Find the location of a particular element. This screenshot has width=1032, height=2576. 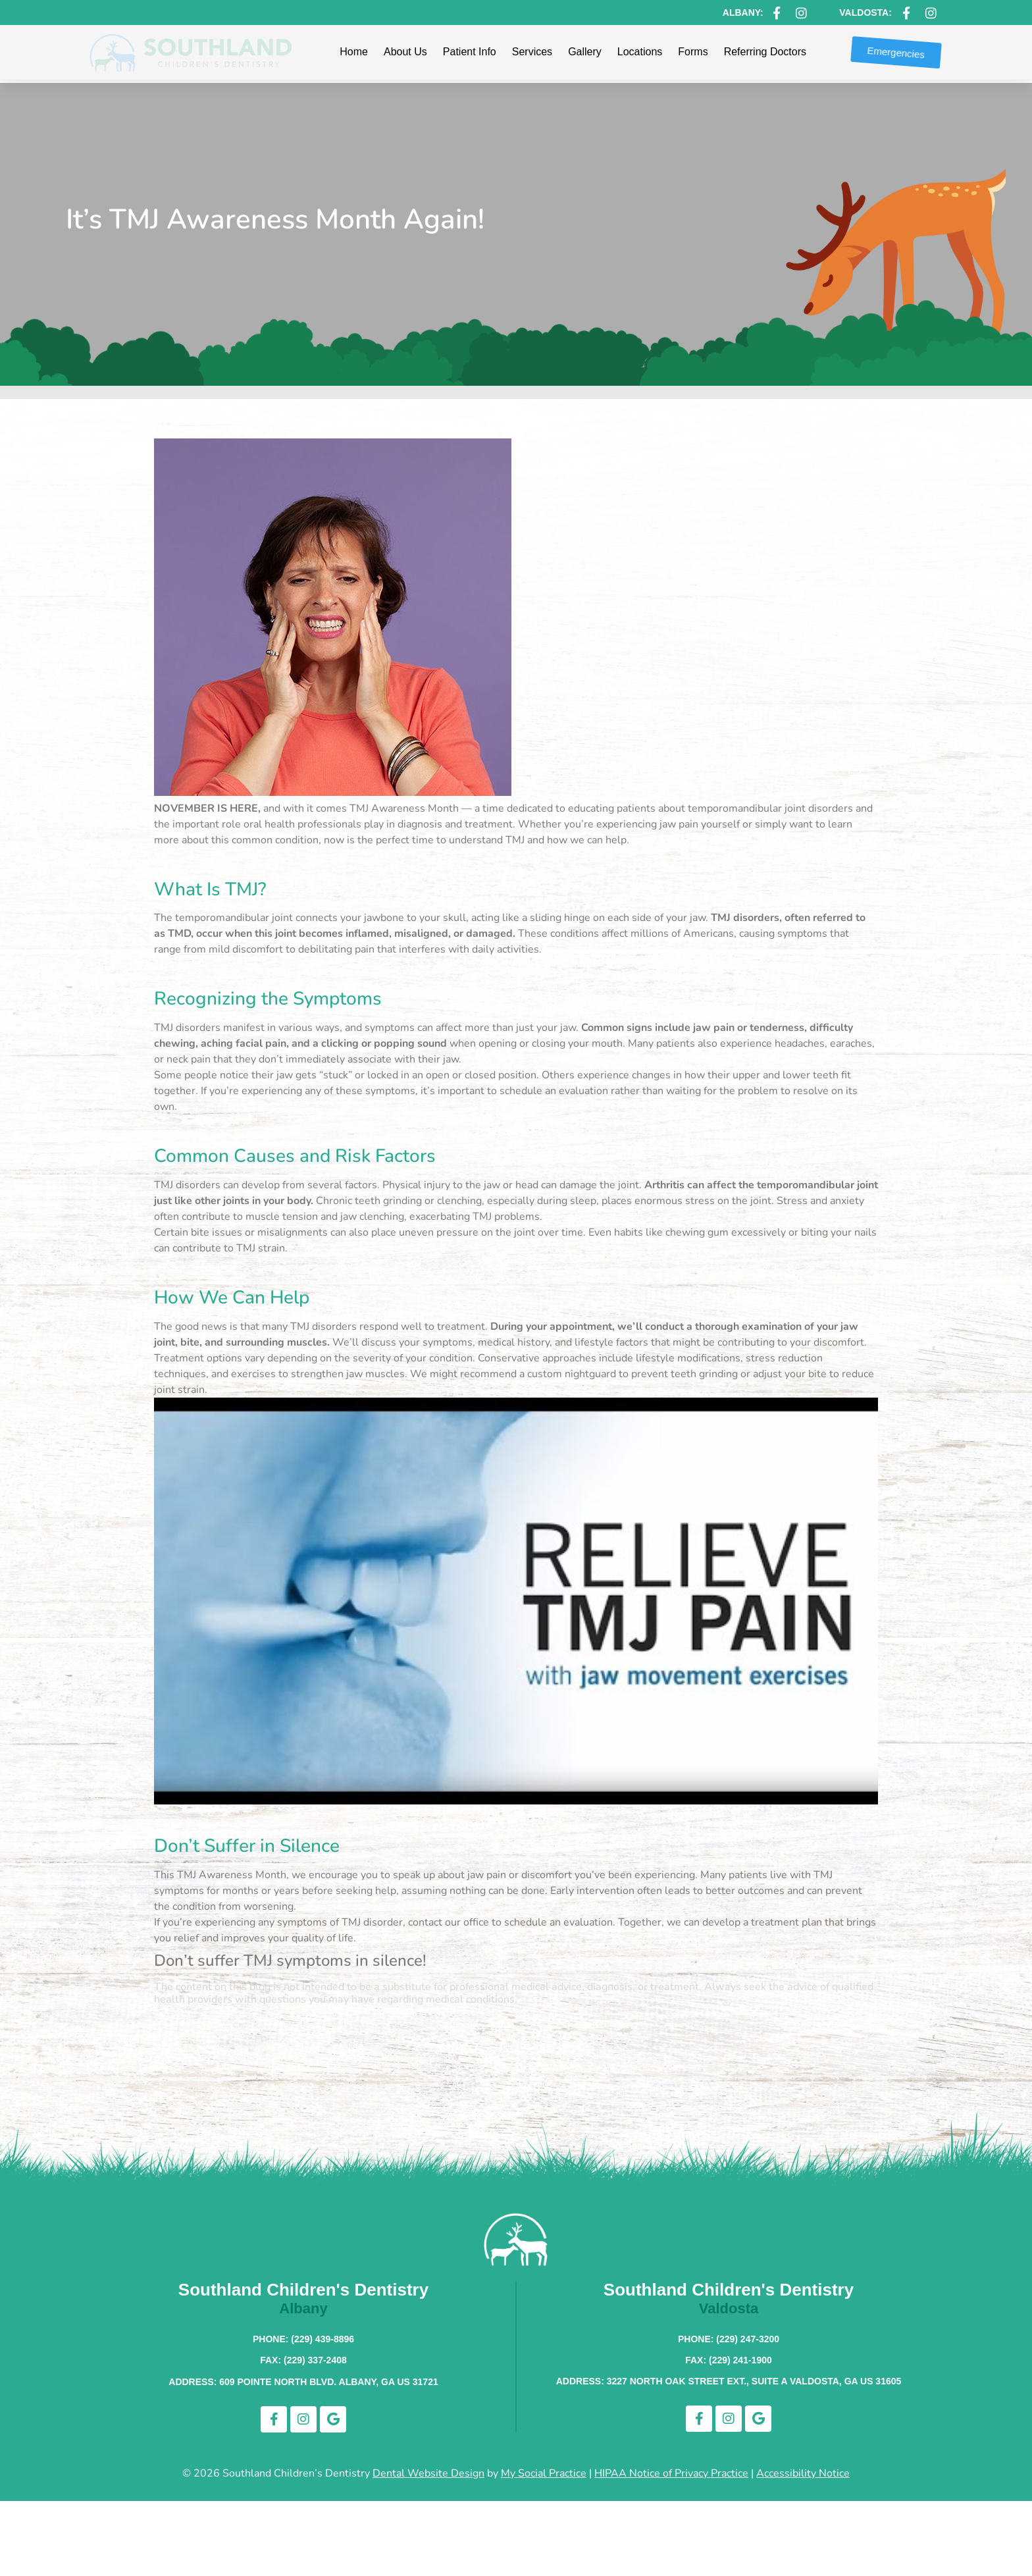

My Social Practice is located at coordinates (543, 2473).